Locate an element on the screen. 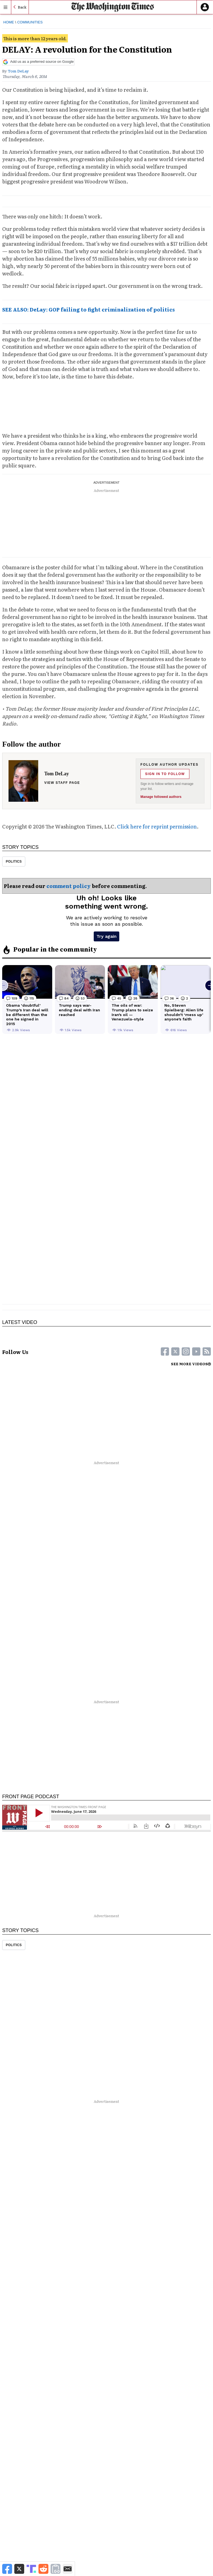  Home is located at coordinates (8, 22).